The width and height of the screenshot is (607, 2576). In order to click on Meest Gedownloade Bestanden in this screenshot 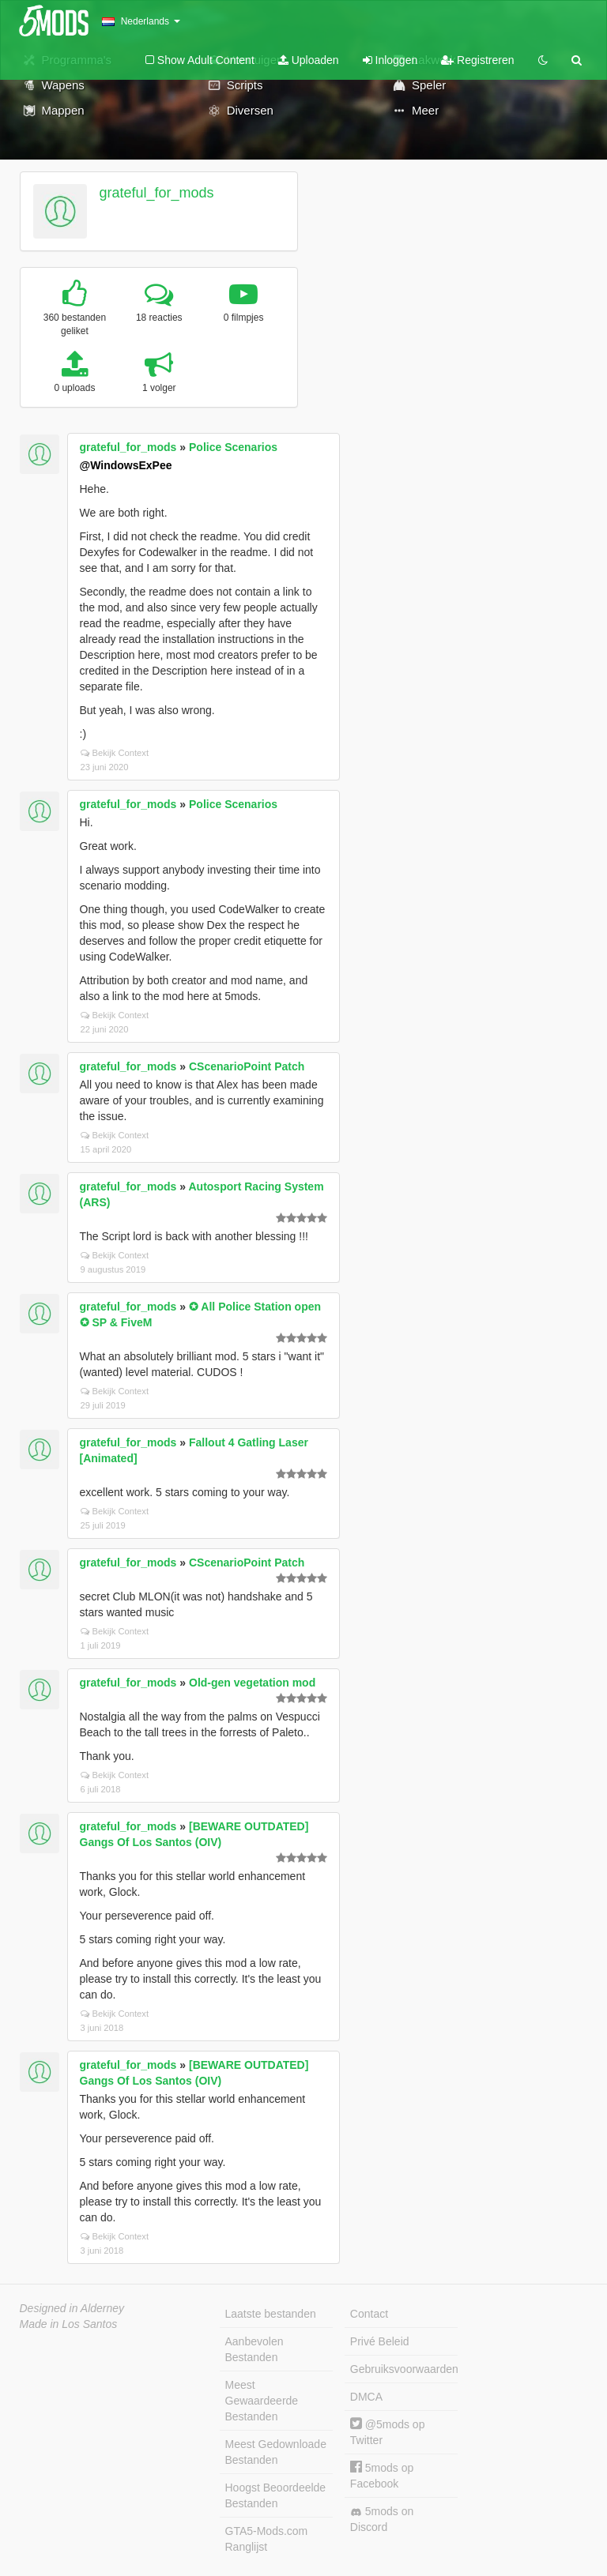, I will do `click(275, 2452)`.